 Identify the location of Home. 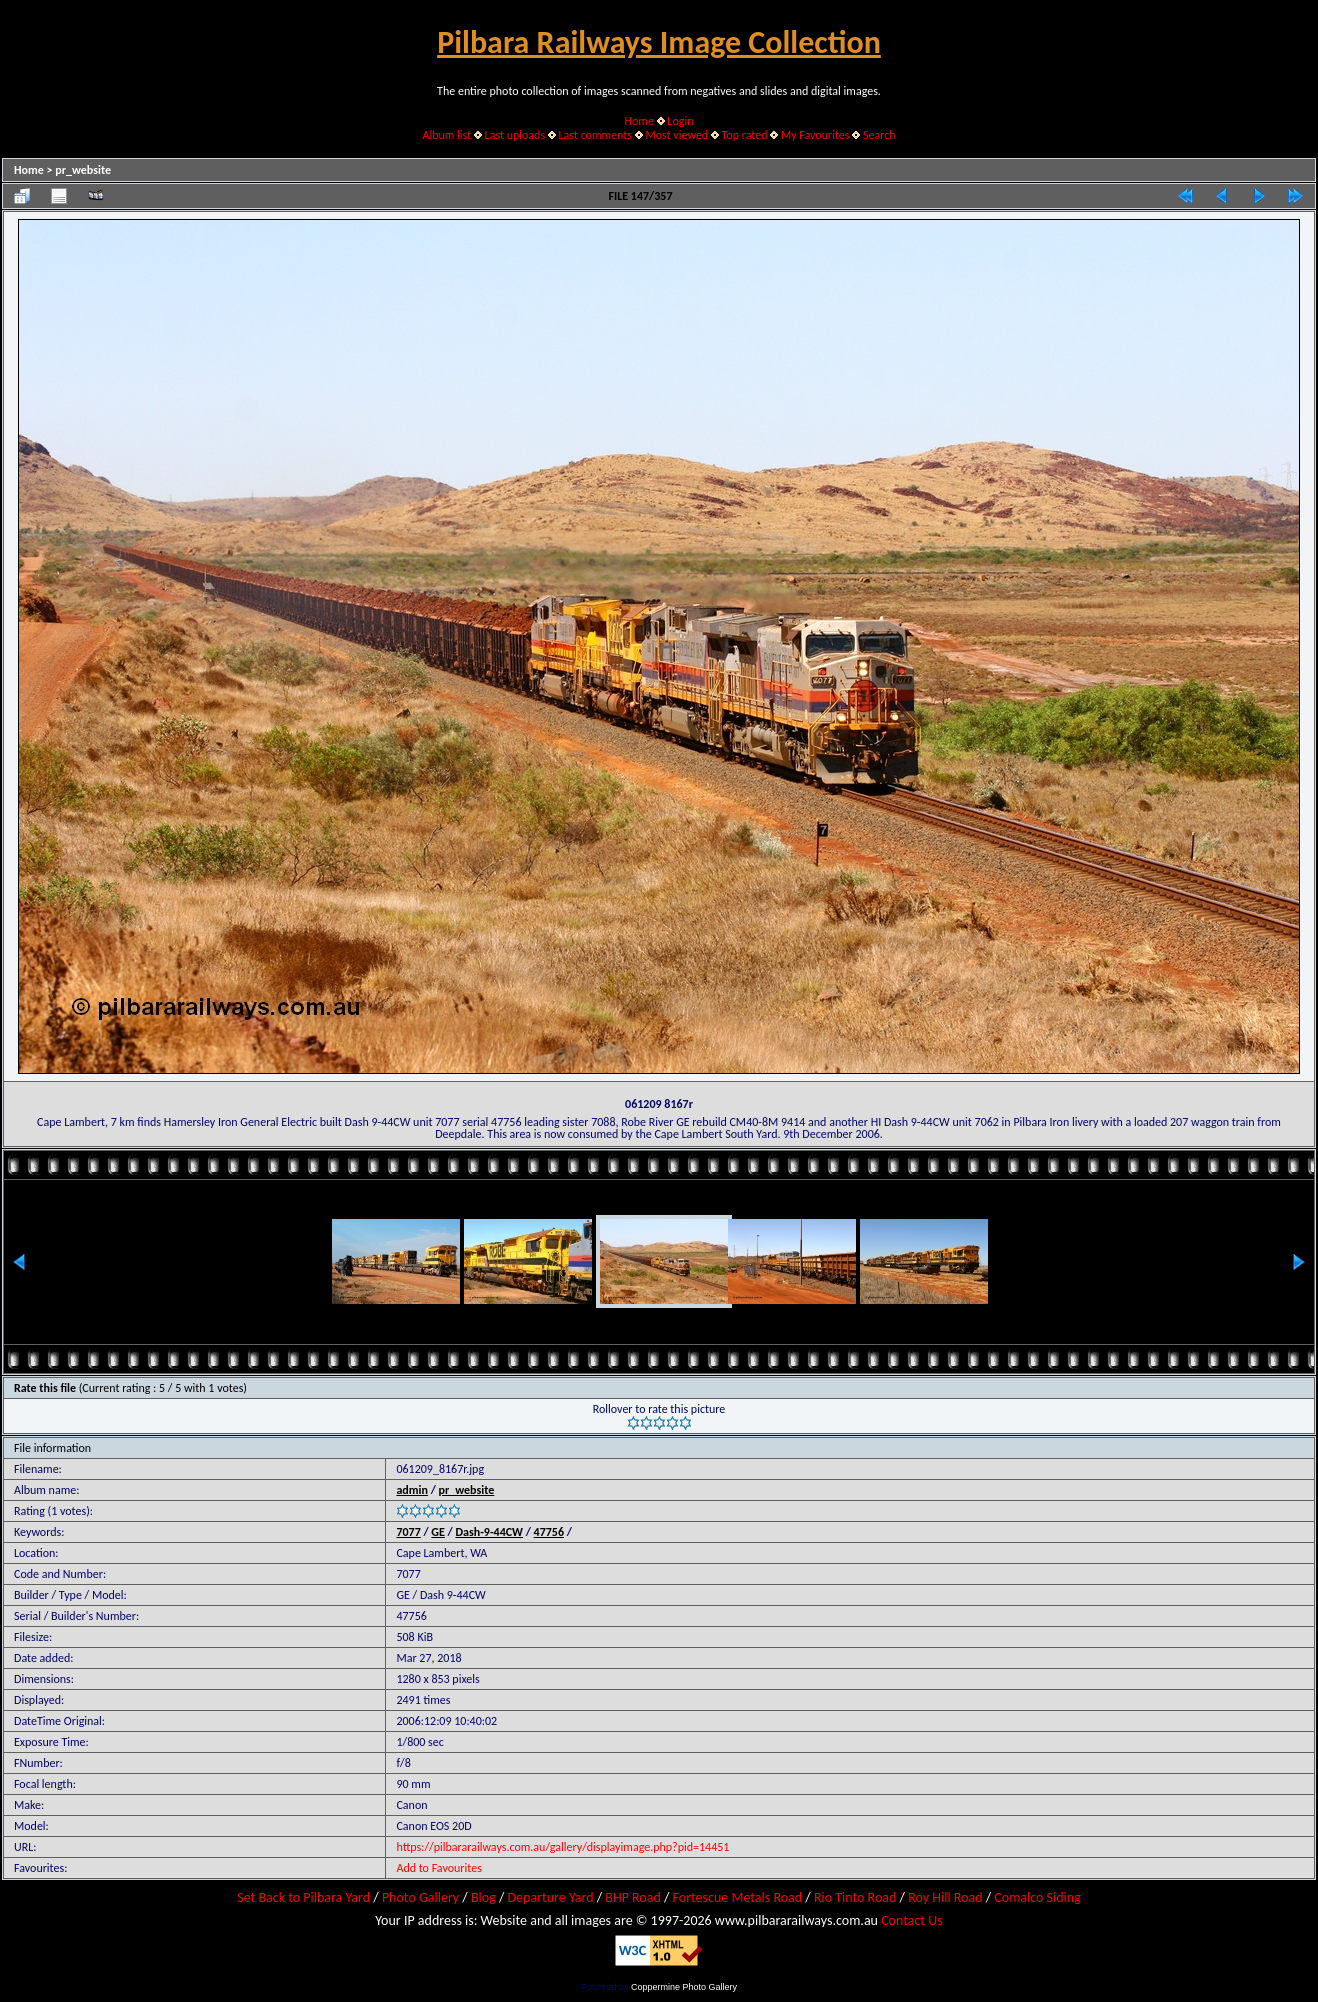
(639, 121).